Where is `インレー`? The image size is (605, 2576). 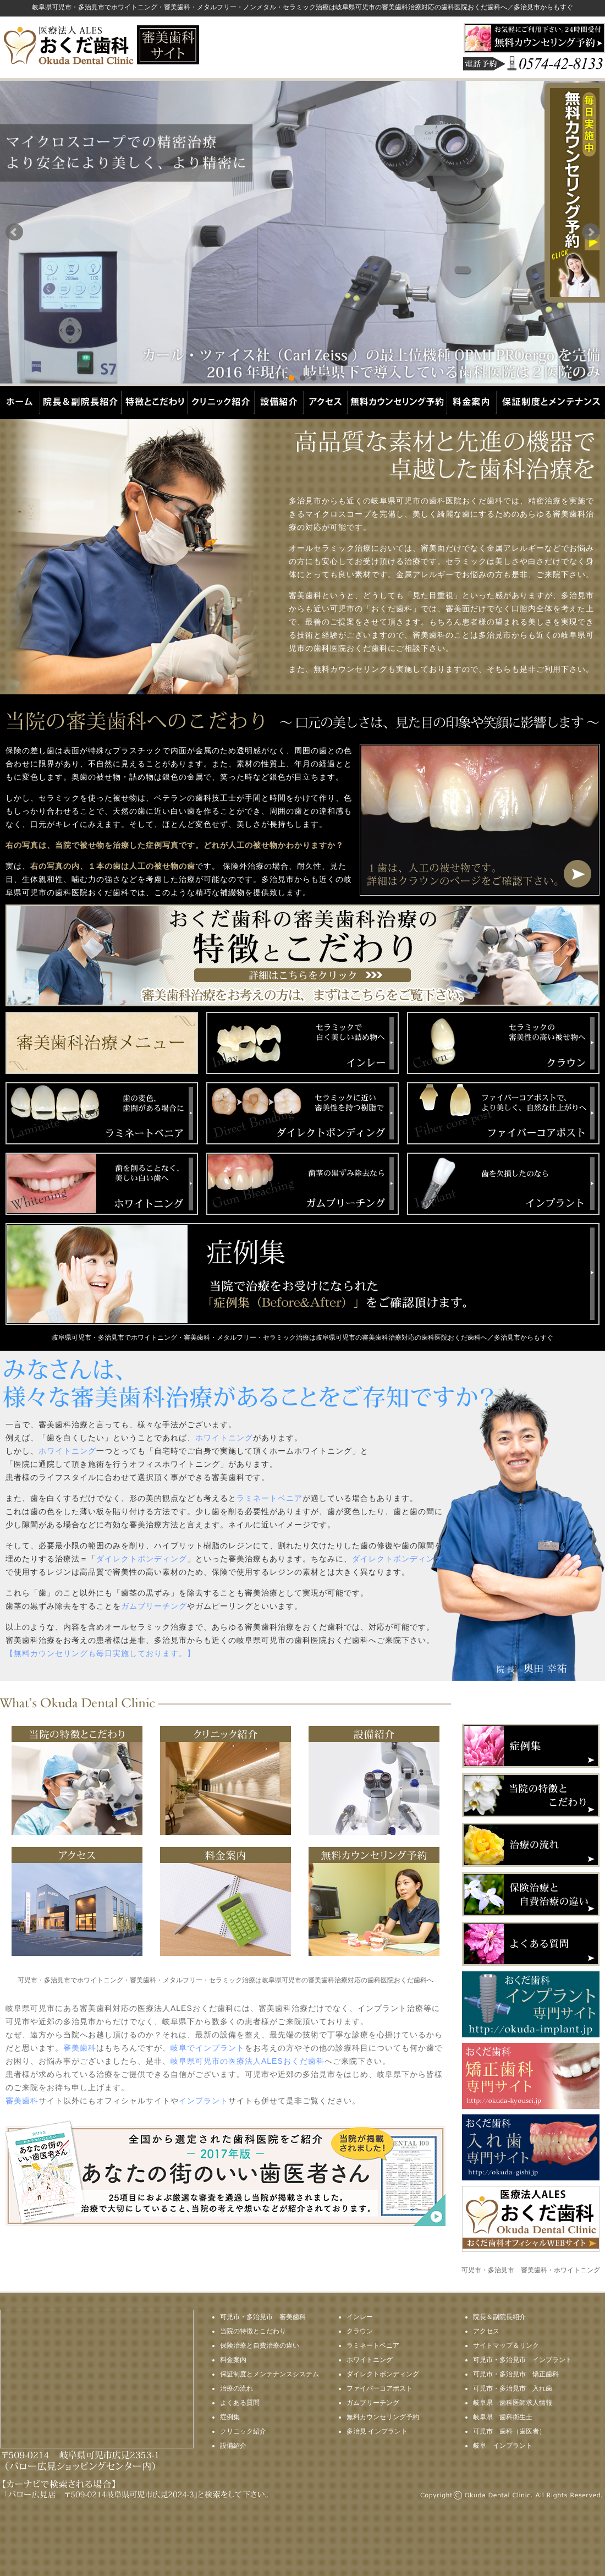
インレー is located at coordinates (359, 2317).